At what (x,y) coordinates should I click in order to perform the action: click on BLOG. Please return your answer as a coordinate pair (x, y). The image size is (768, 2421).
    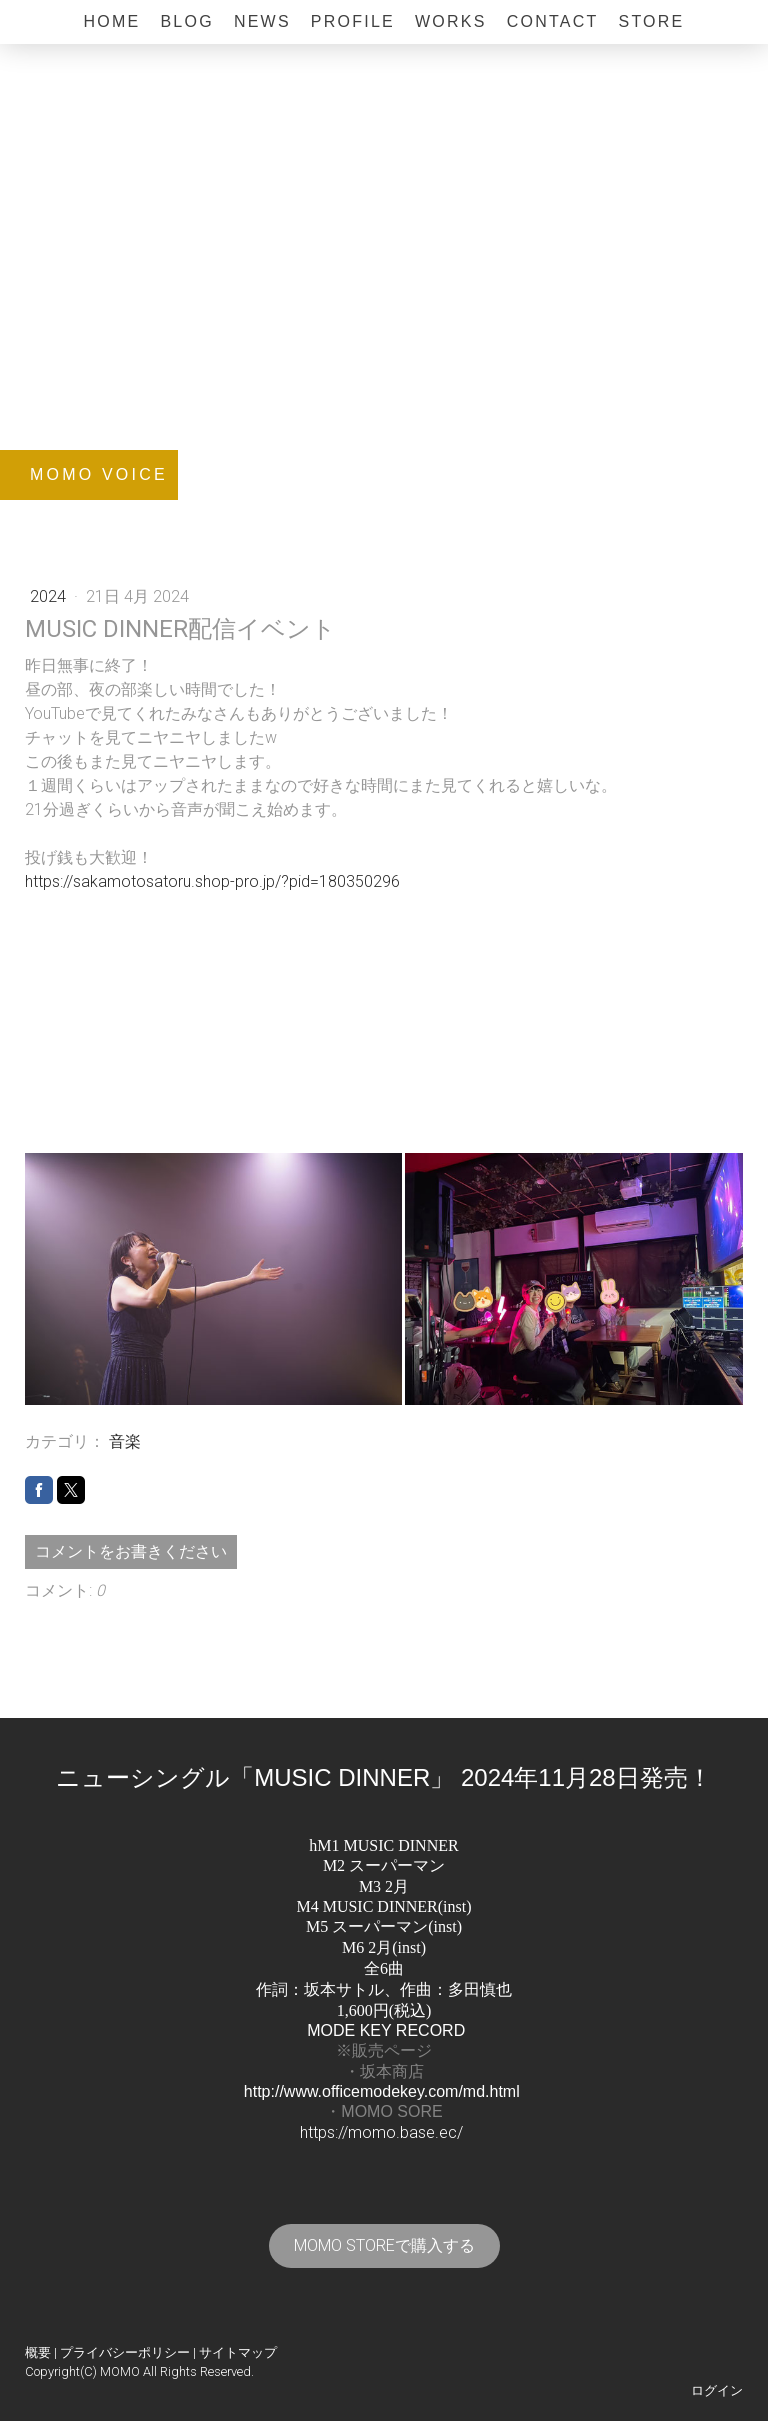
    Looking at the image, I should click on (186, 21).